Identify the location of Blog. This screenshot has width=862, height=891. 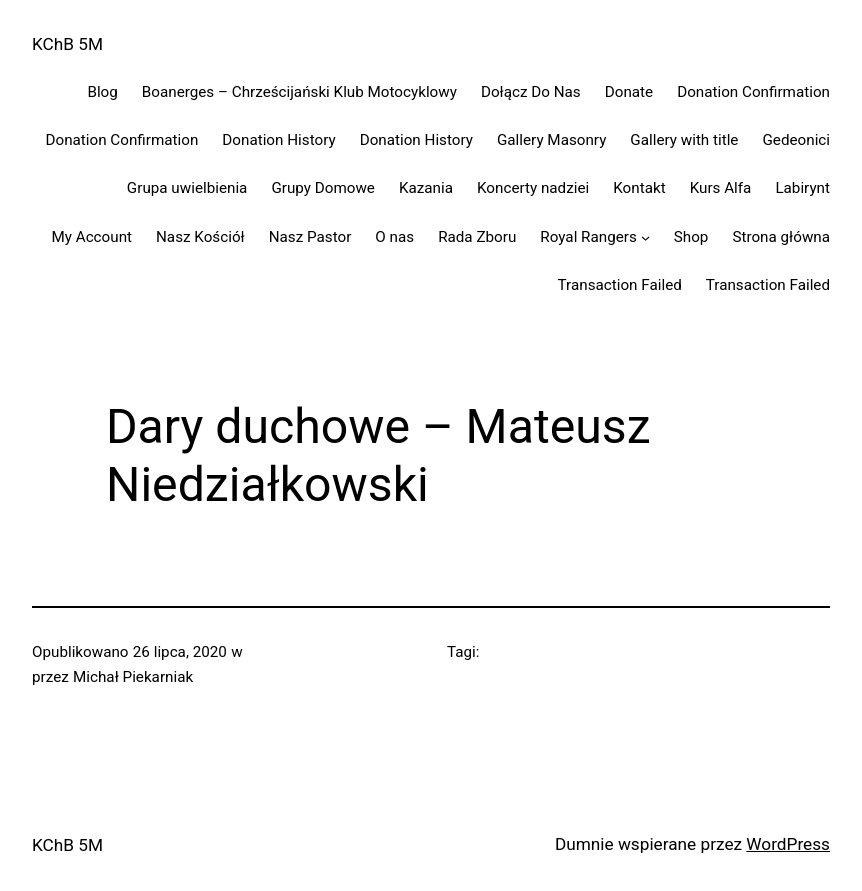
(102, 92).